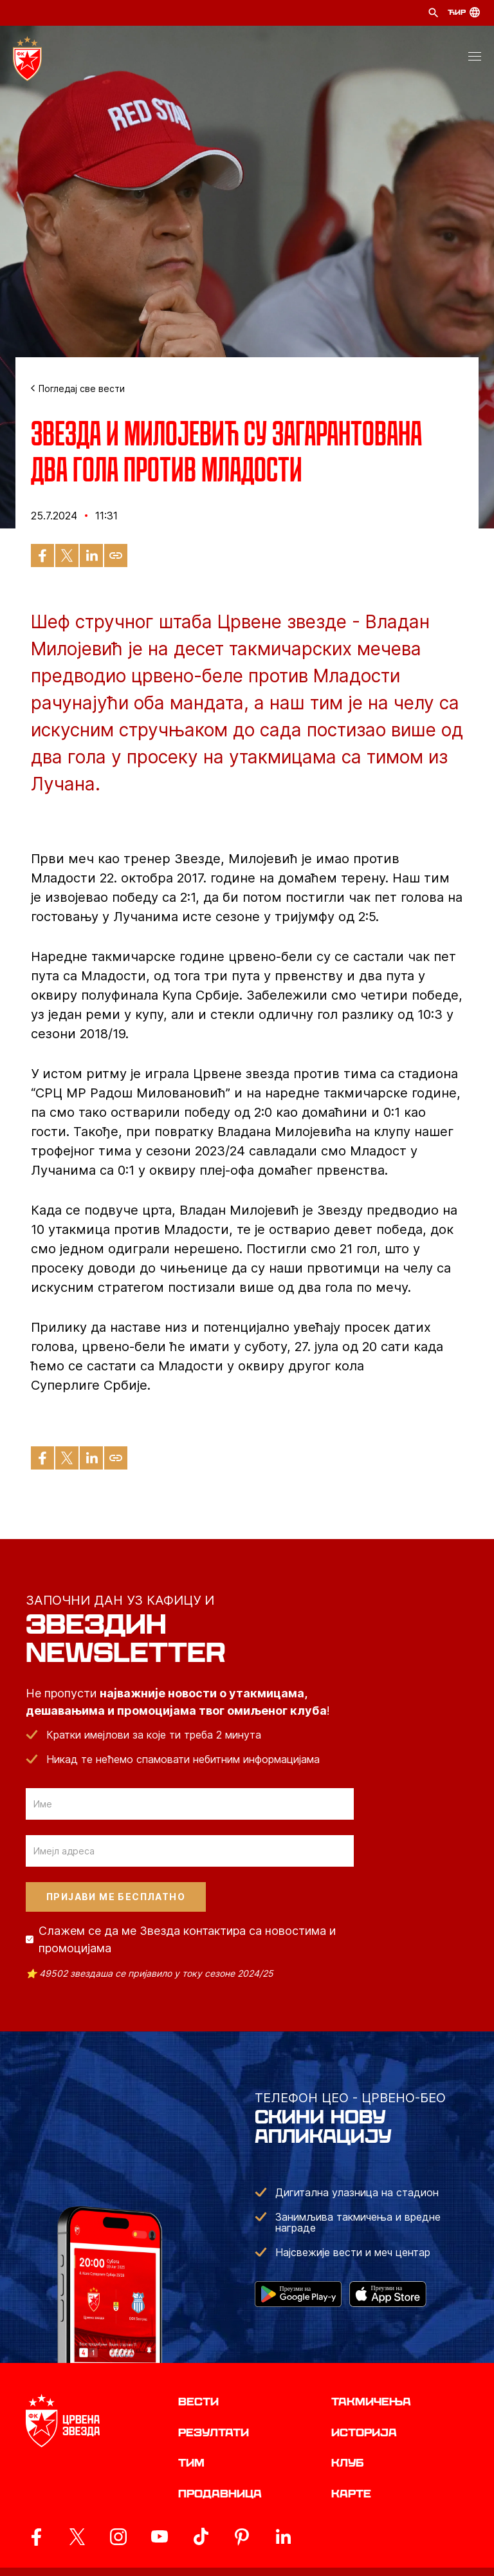  I want to click on [ovaj link vodi do zvanicnog LinkedIn profila Crvene Zvezde], so click(283, 2536).